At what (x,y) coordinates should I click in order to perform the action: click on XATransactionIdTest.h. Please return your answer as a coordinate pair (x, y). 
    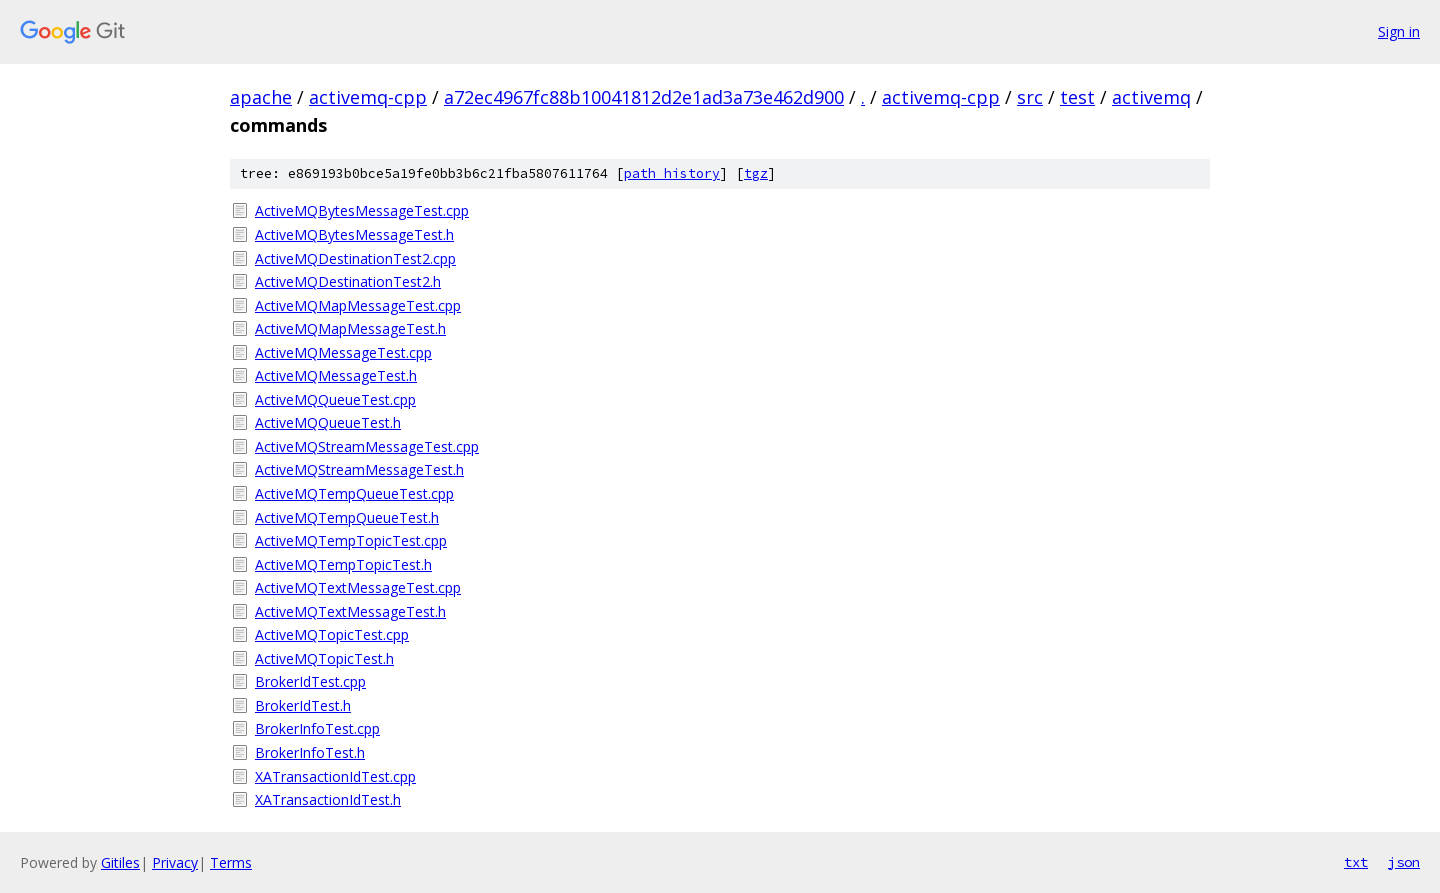
    Looking at the image, I should click on (328, 799).